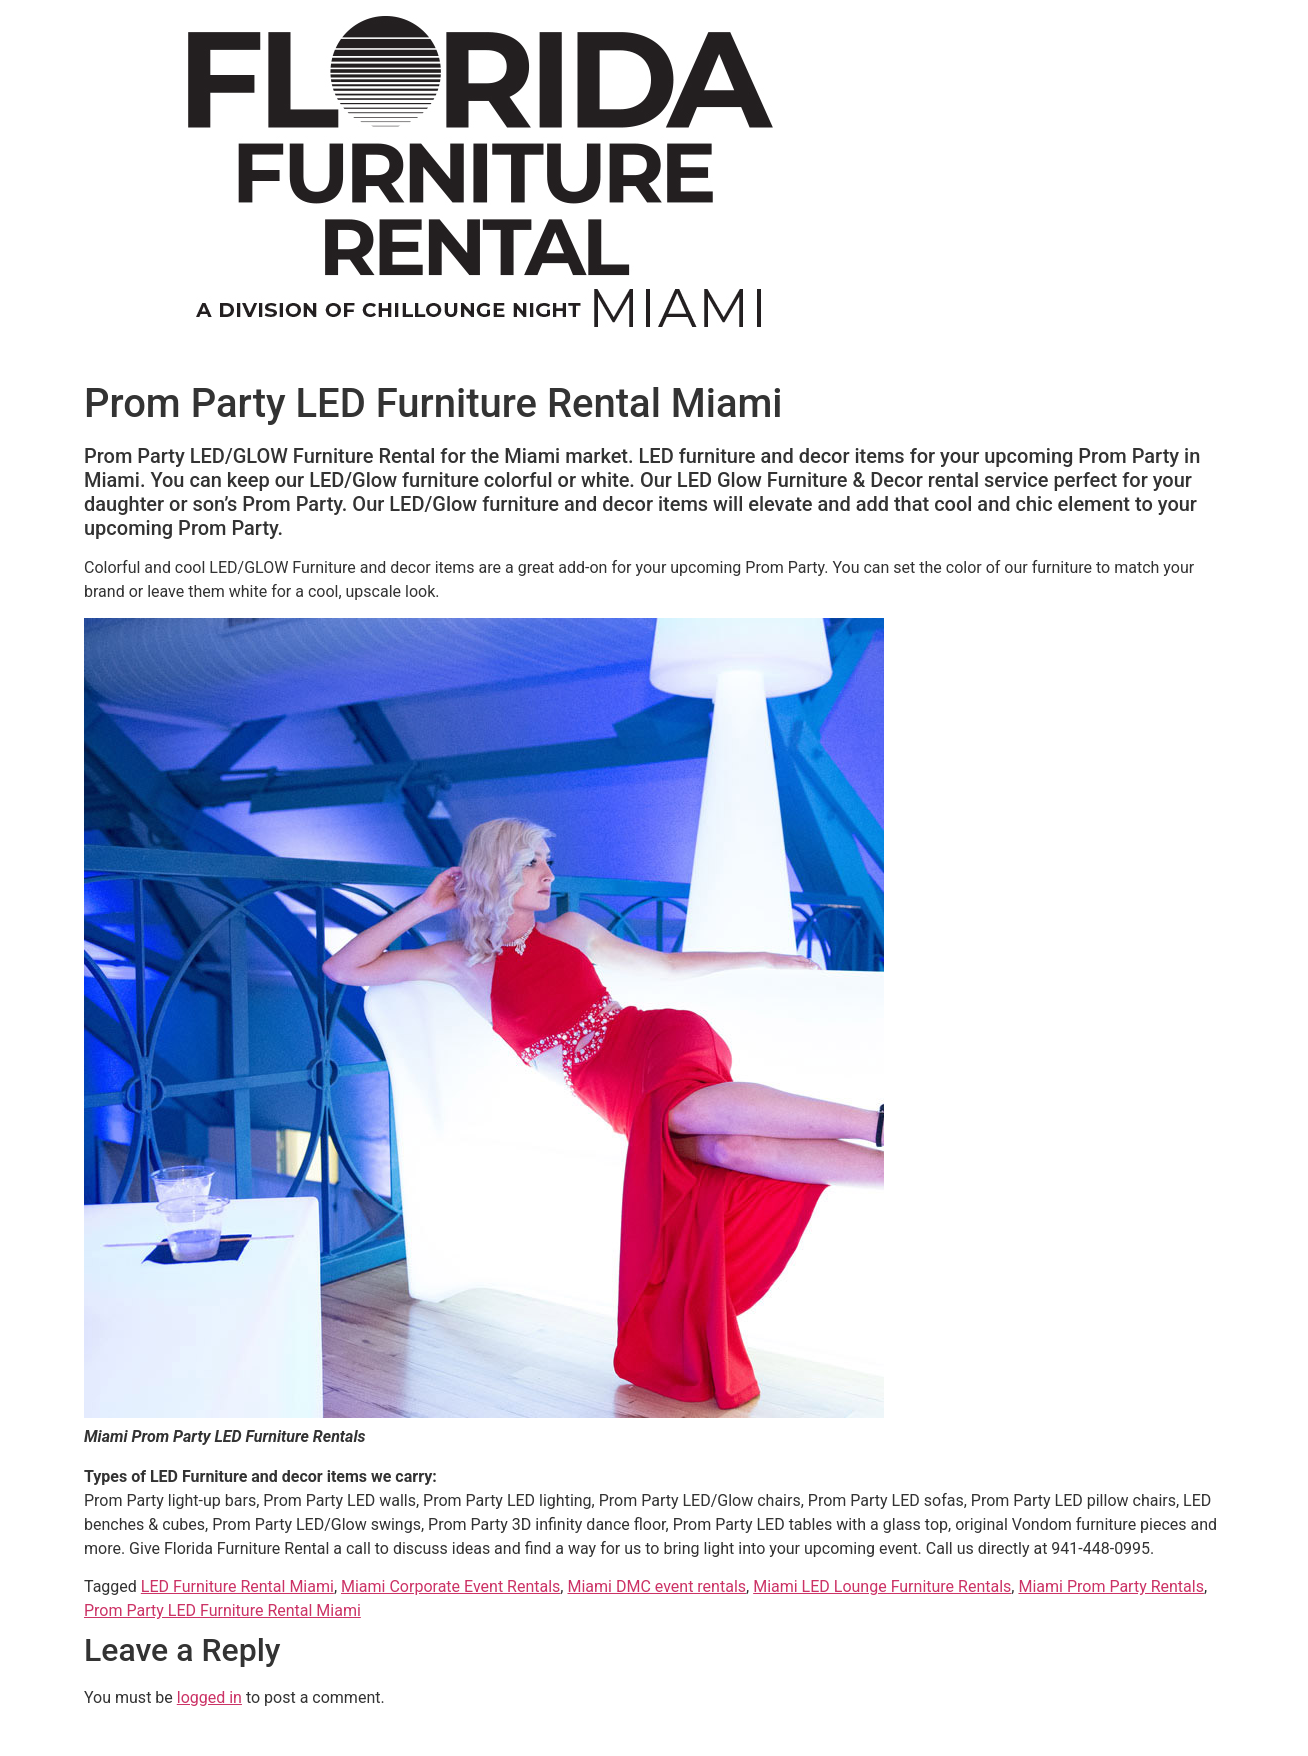 This screenshot has height=1756, width=1308. Describe the element at coordinates (882, 1586) in the screenshot. I see `Miami LED Lounge Furniture Rentals` at that location.